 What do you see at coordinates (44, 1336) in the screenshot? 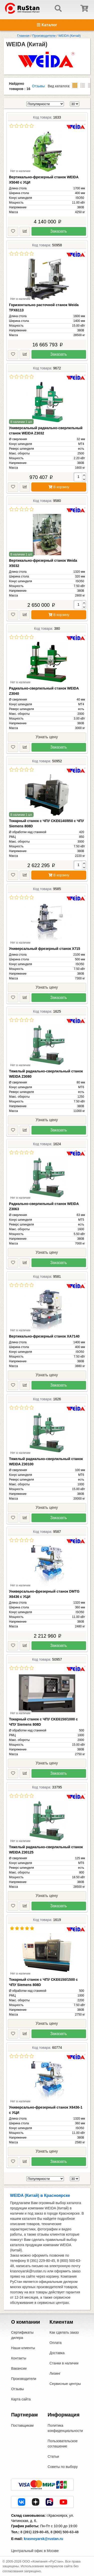
I see `Вертикально-фрезерный станок XA7140` at bounding box center [44, 1336].